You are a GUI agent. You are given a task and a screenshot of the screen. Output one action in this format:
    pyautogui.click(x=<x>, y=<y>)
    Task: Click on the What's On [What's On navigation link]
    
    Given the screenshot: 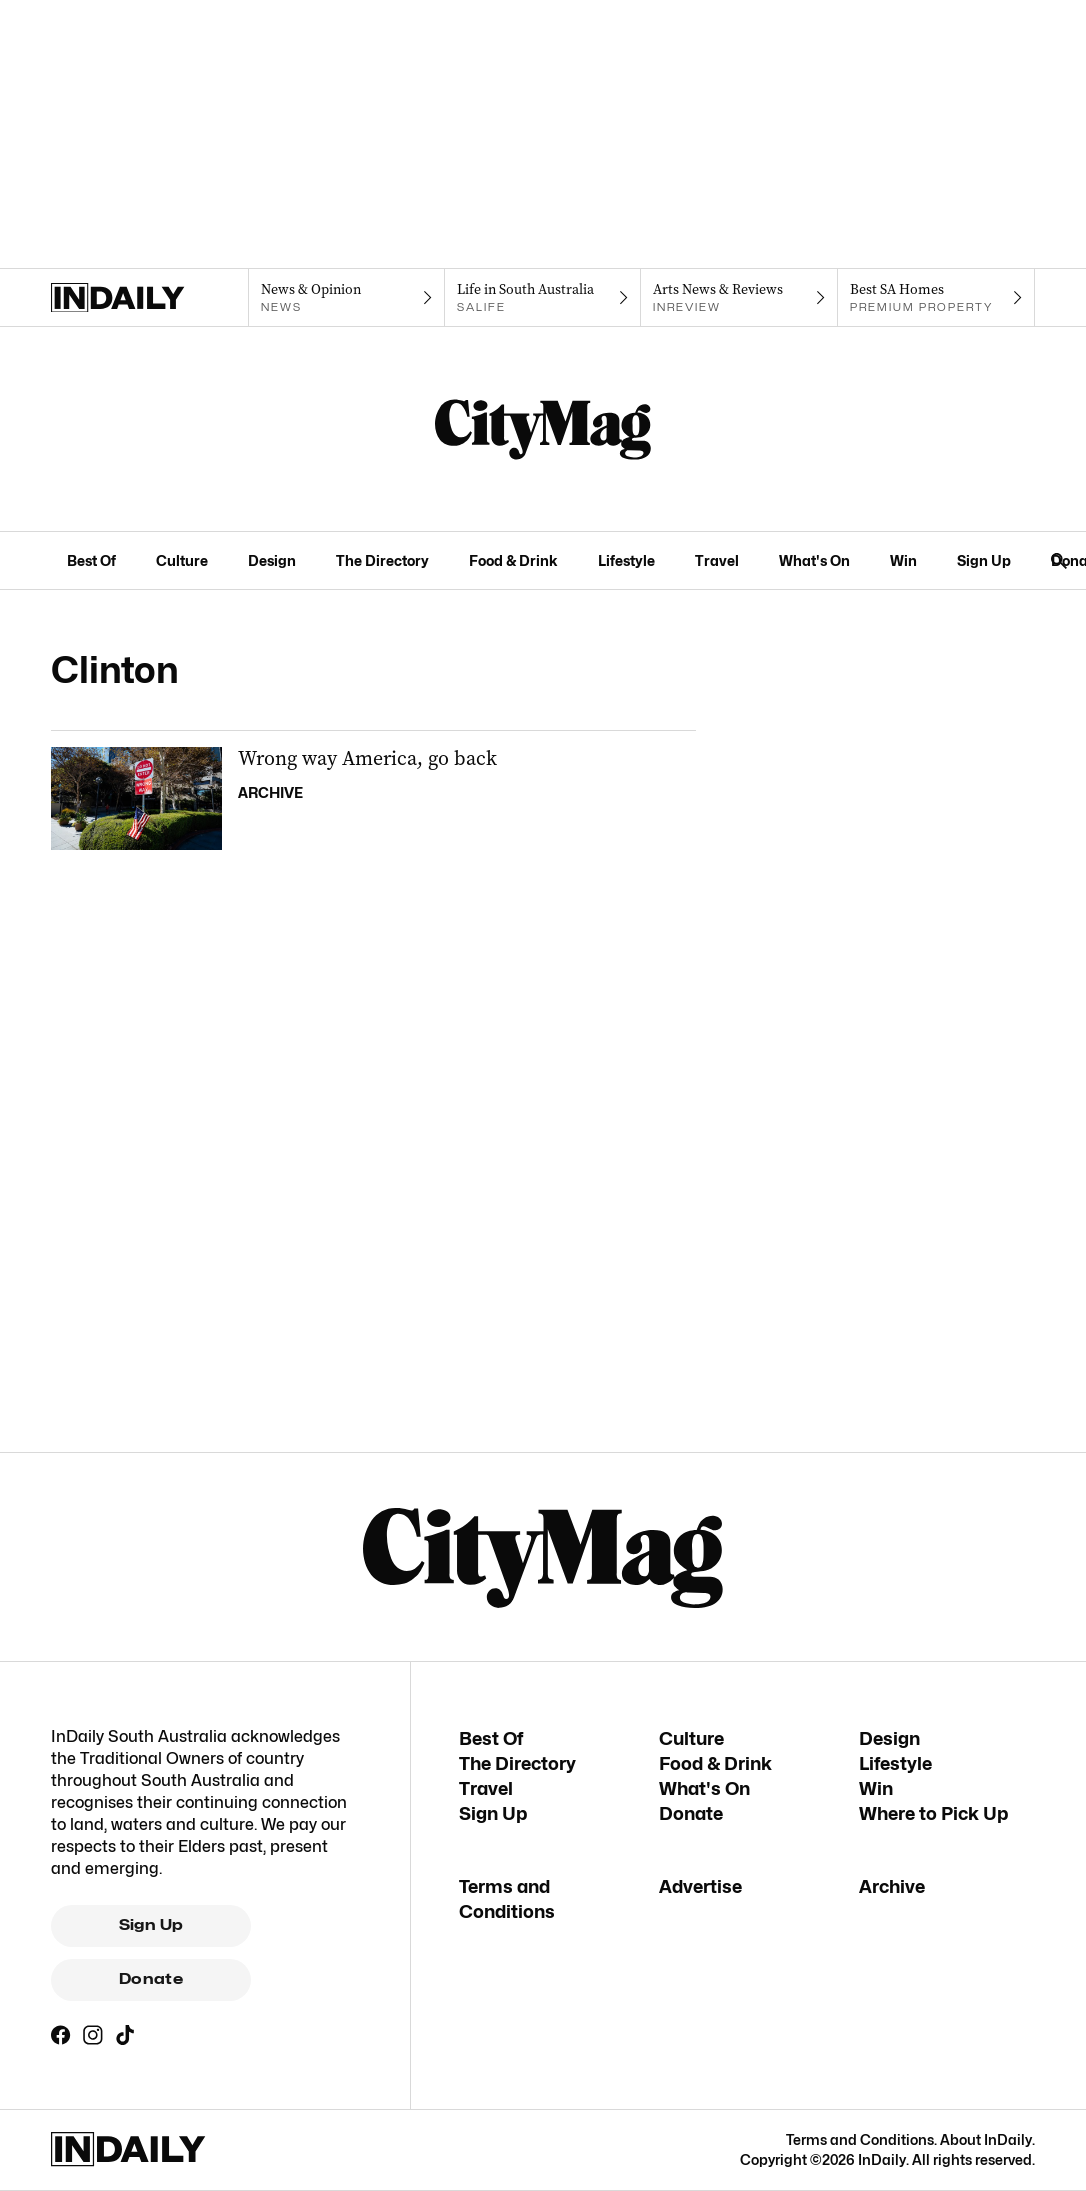 What is the action you would take?
    pyautogui.click(x=814, y=560)
    